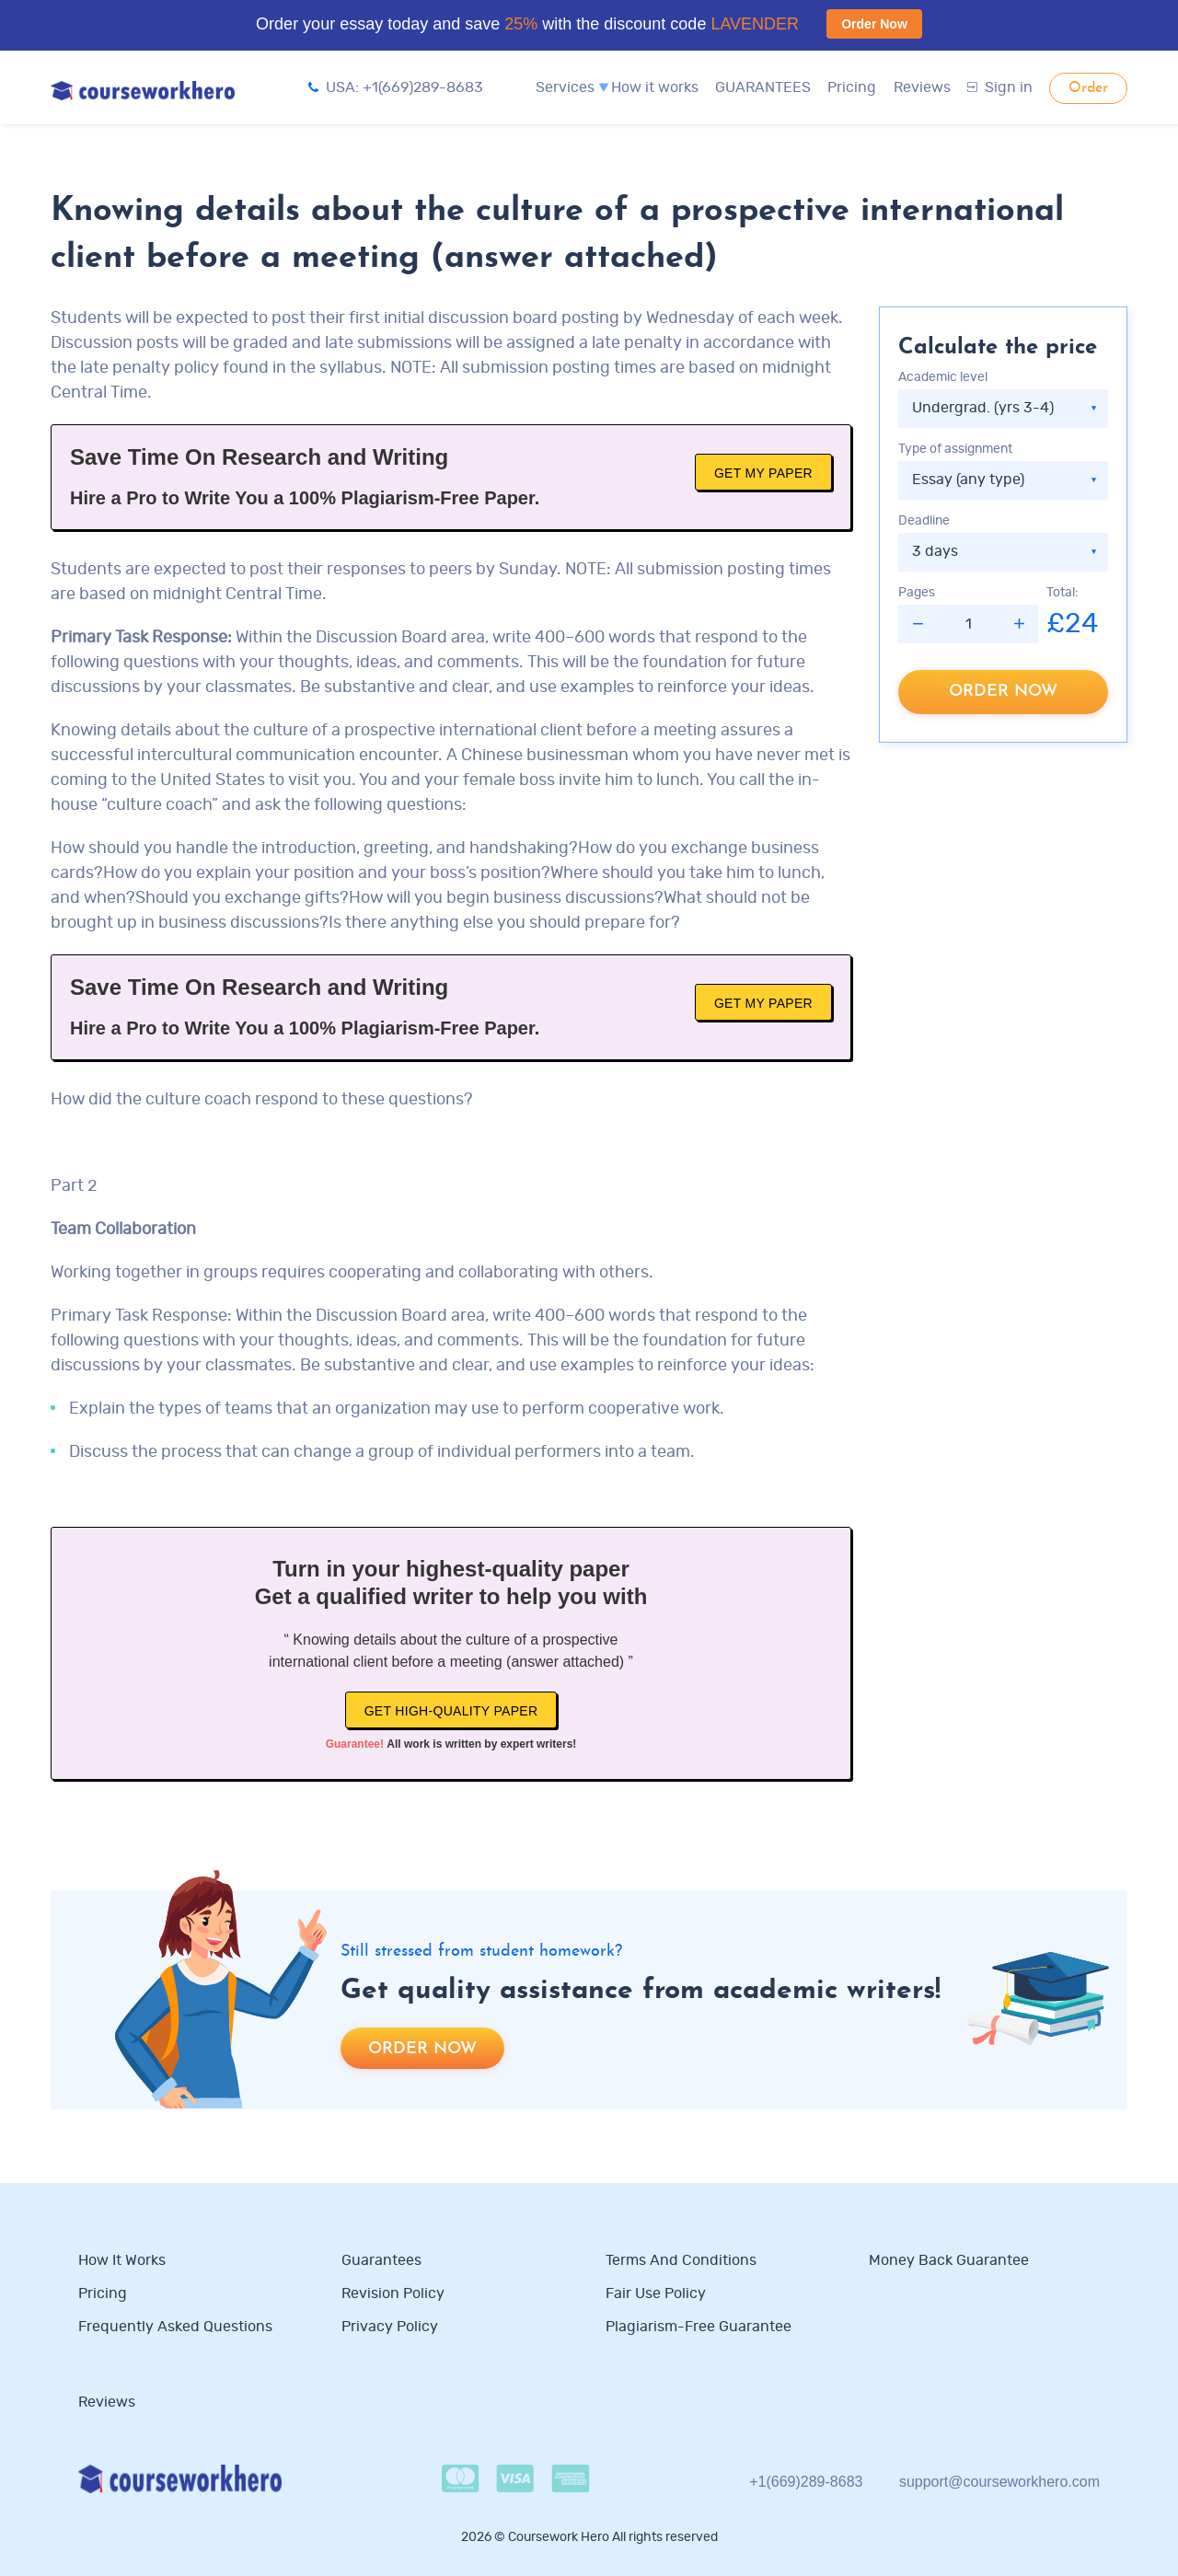  I want to click on Sign in, so click(1000, 87).